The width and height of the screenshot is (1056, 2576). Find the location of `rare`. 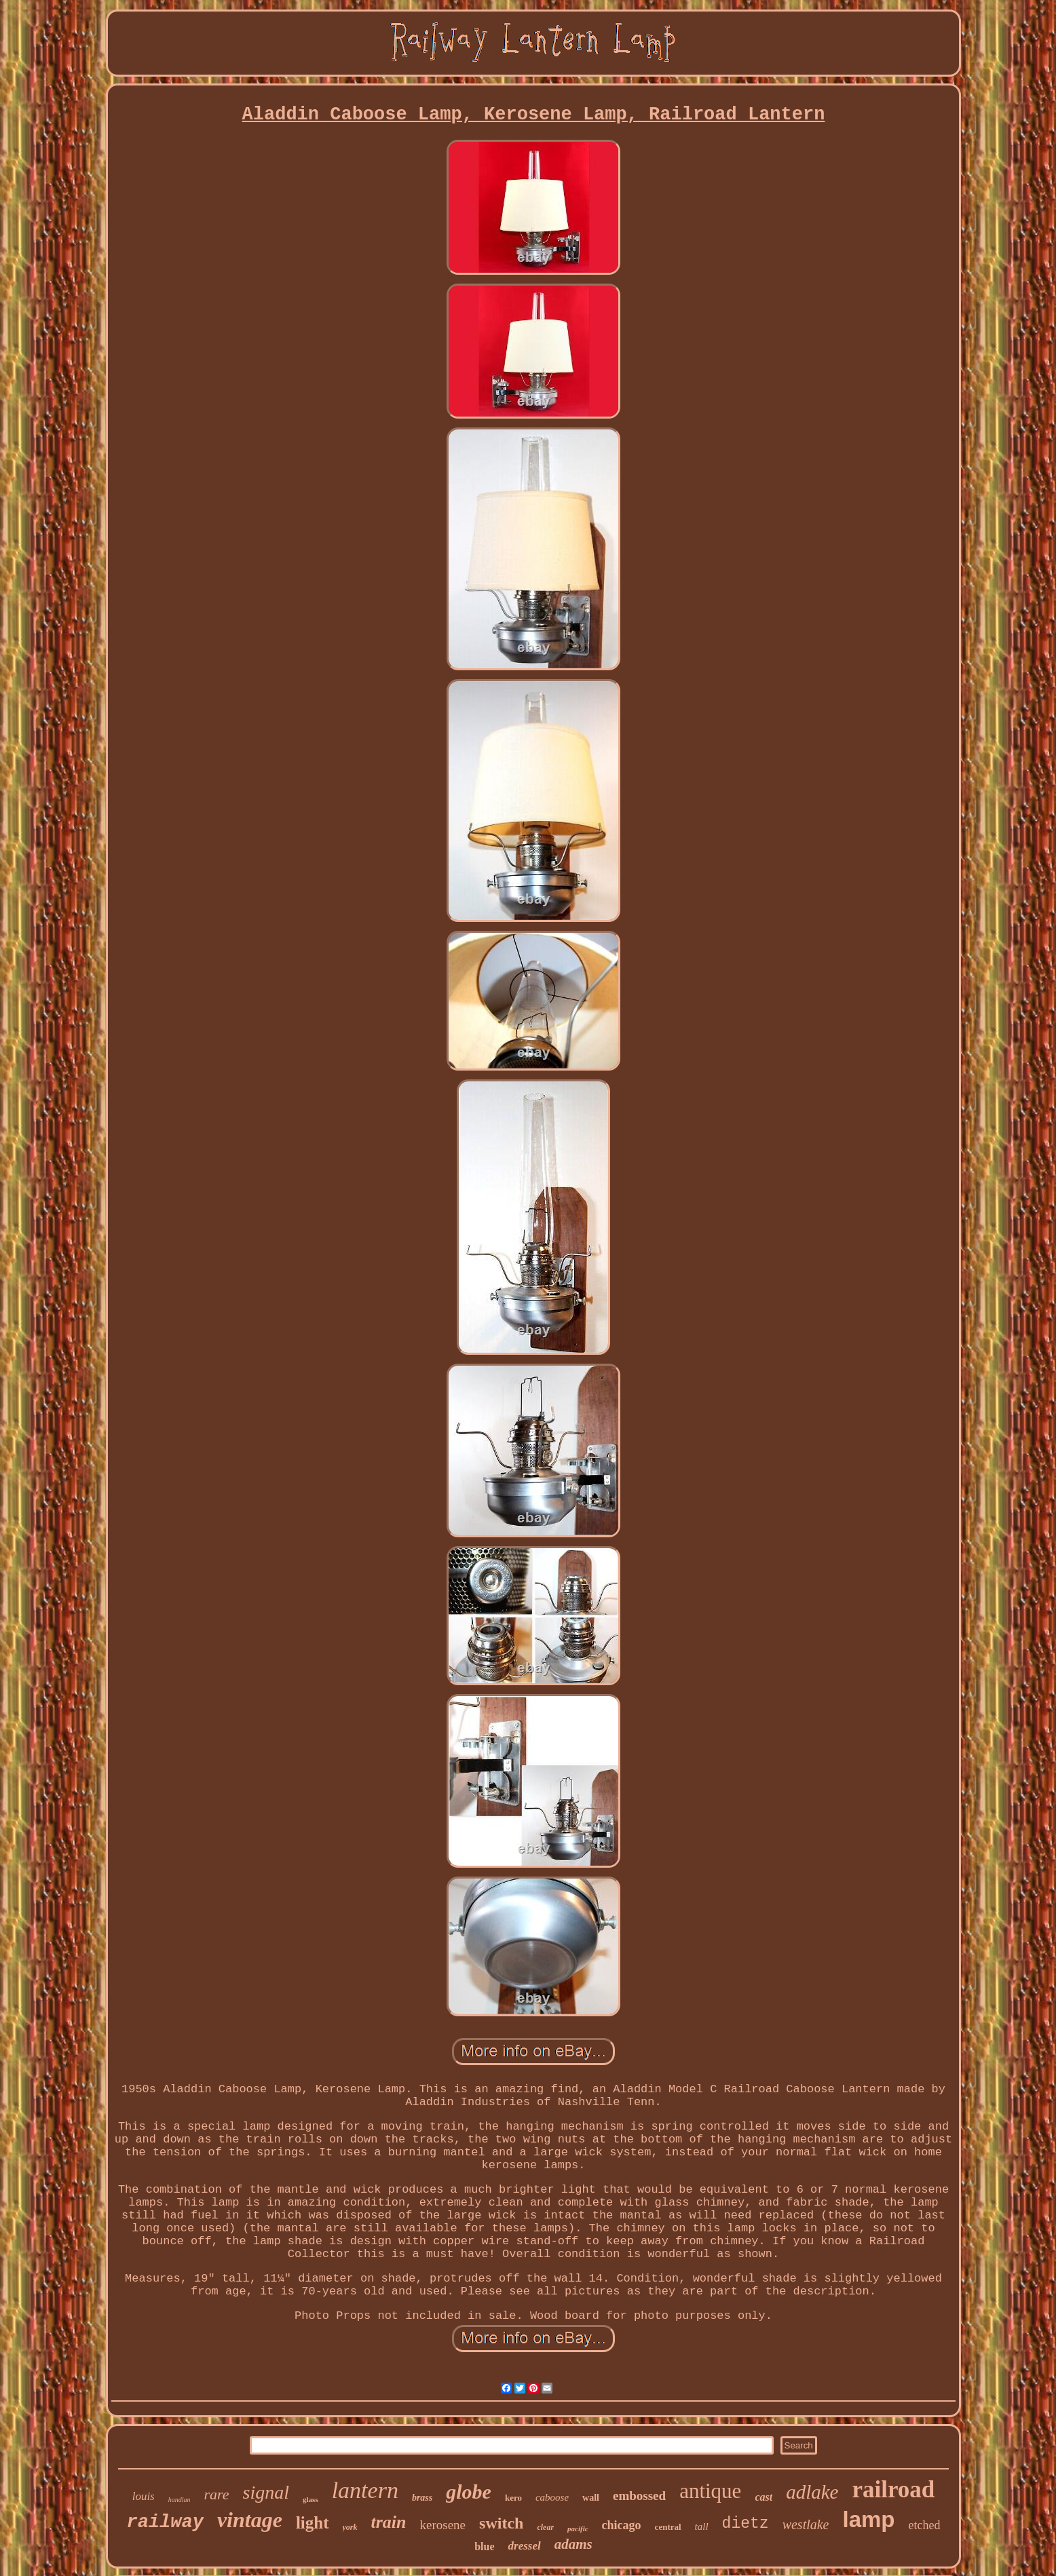

rare is located at coordinates (216, 2494).